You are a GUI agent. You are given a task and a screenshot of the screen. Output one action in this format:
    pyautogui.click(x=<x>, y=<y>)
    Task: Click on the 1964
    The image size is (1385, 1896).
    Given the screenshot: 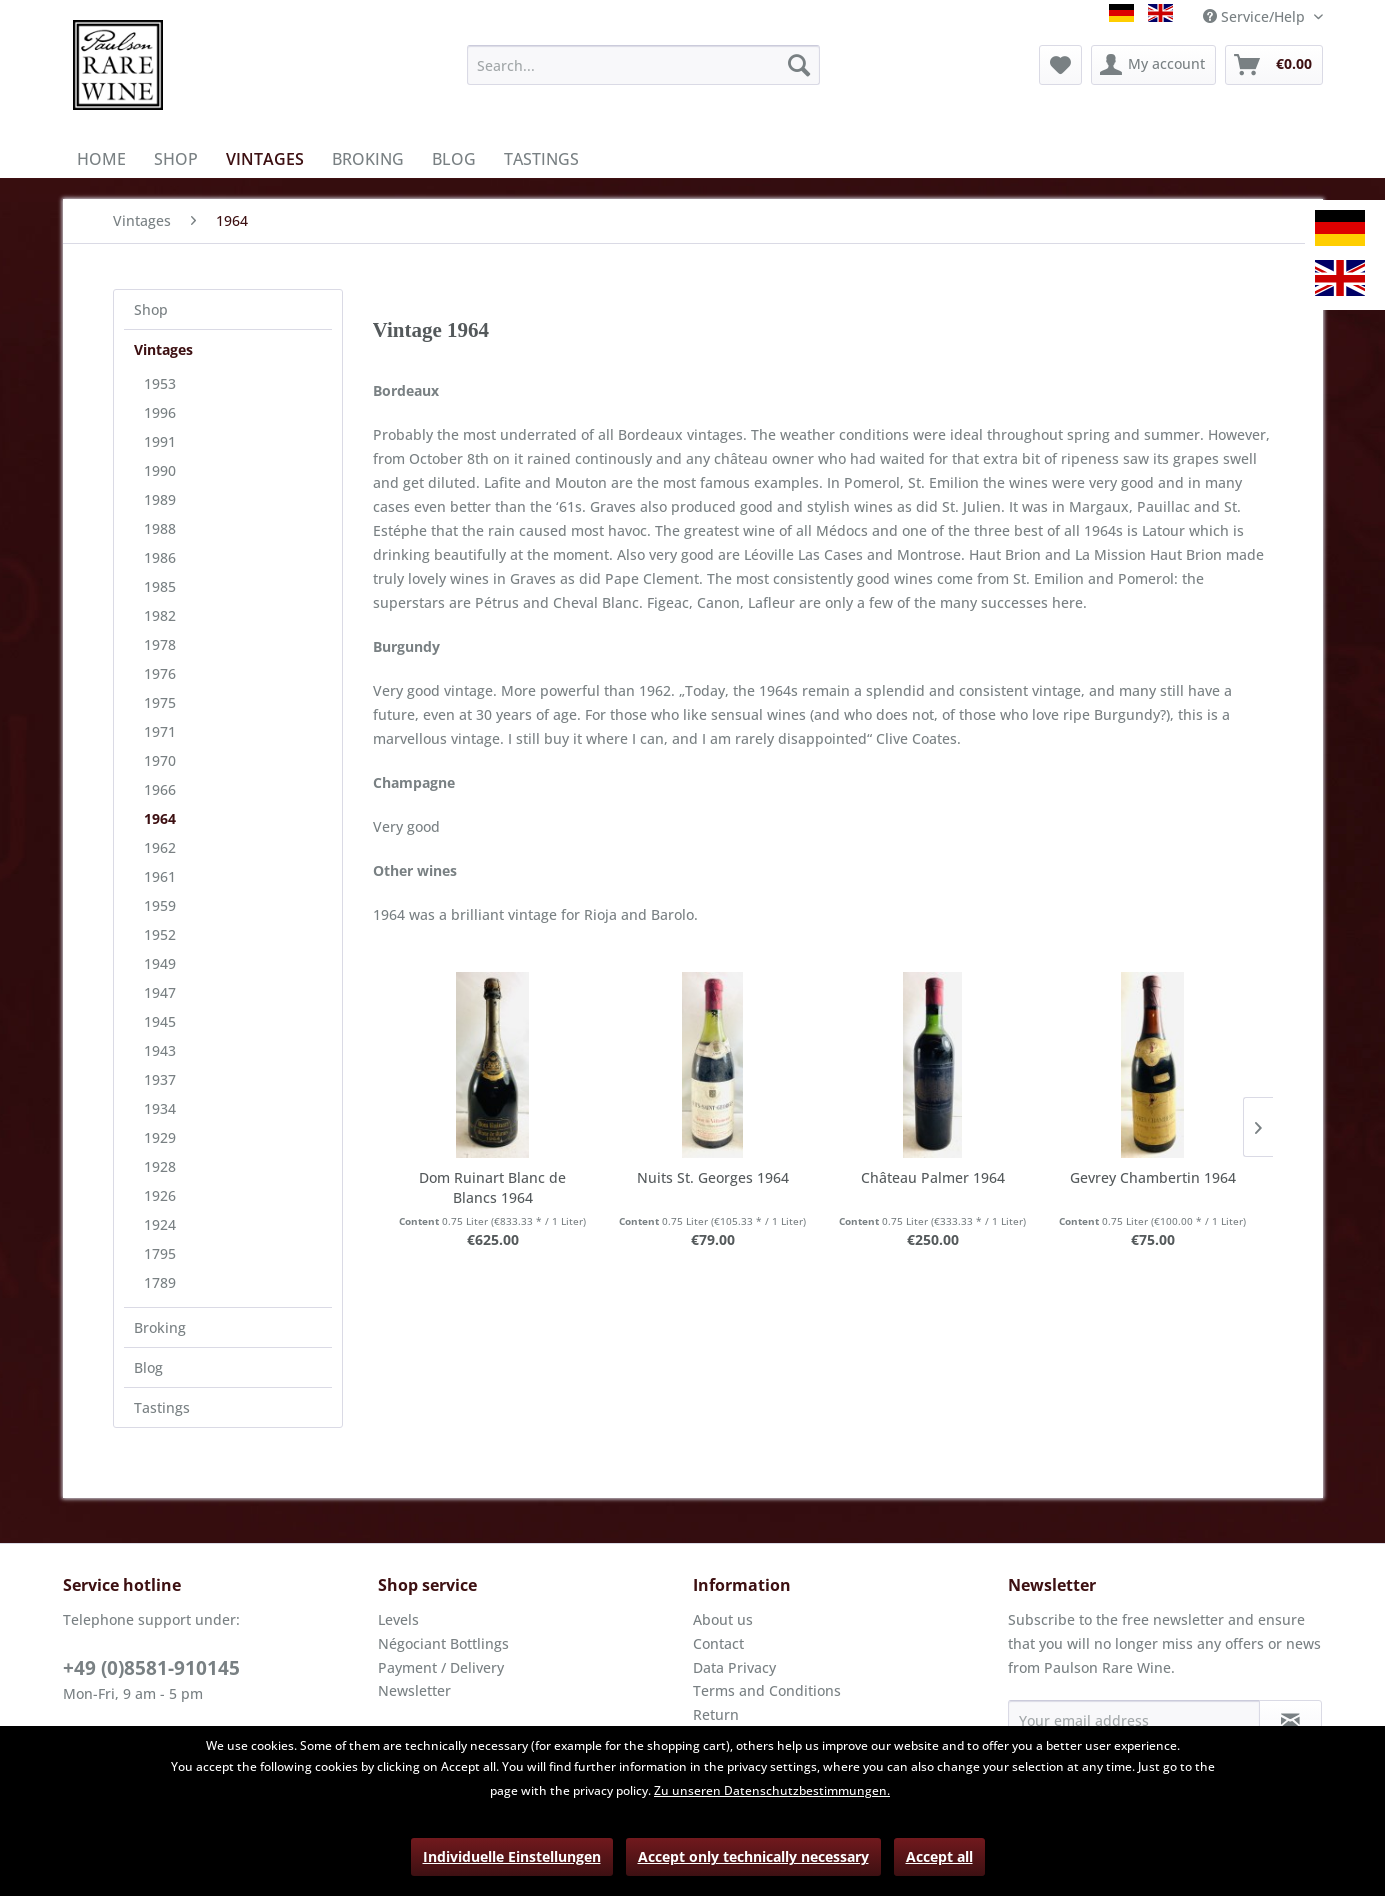 What is the action you would take?
    pyautogui.click(x=160, y=818)
    